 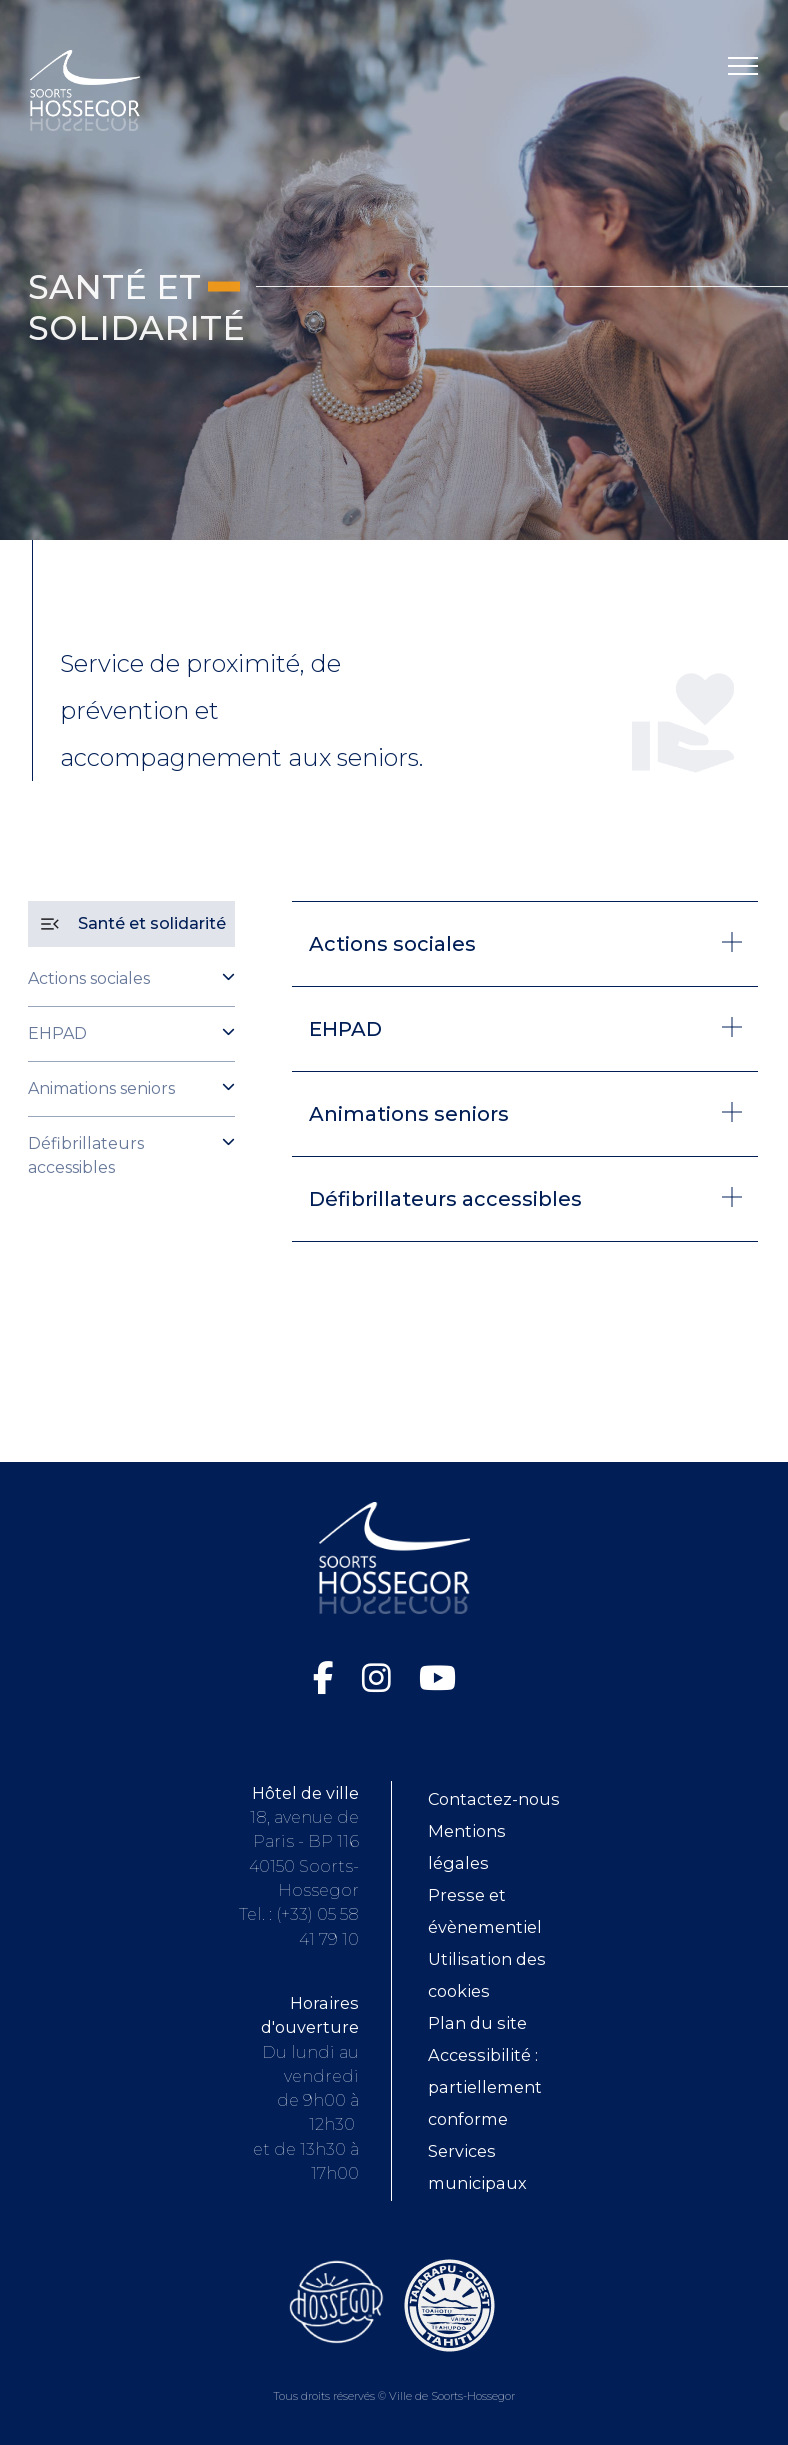 I want to click on Défibrillateurs accessibles, so click(x=86, y=1155).